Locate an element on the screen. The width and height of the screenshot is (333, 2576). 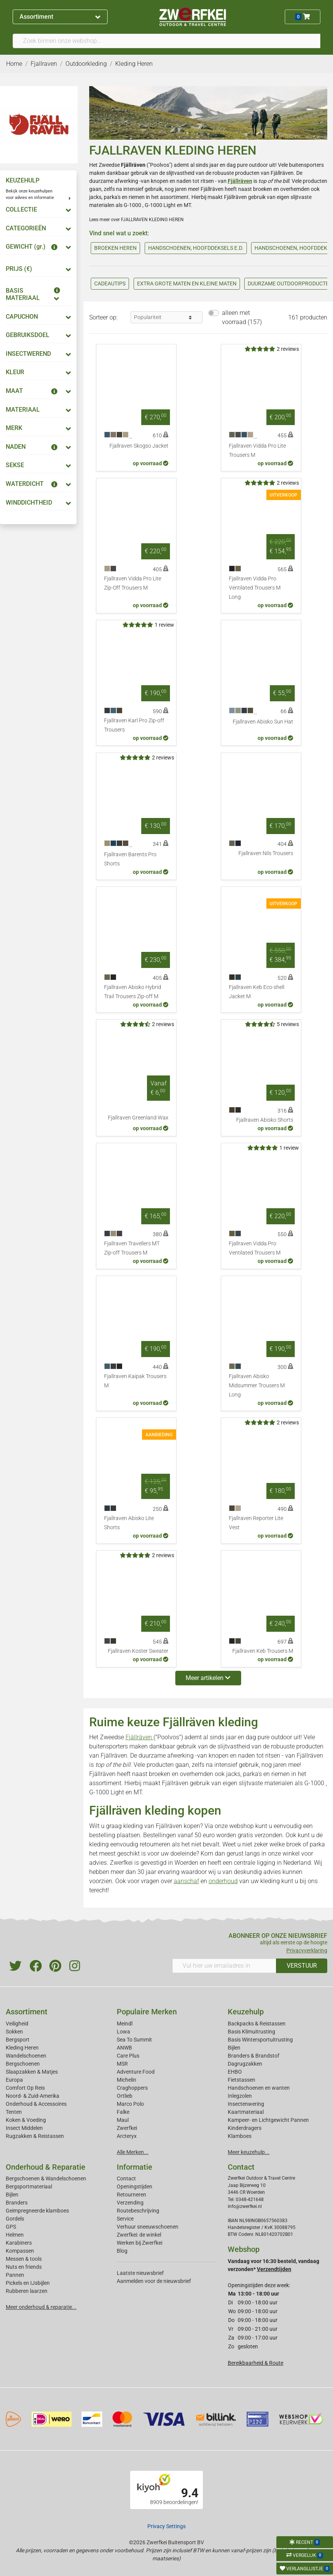
Lees meer over FJALLRAVEN KLEDING HEREN is located at coordinates (136, 219).